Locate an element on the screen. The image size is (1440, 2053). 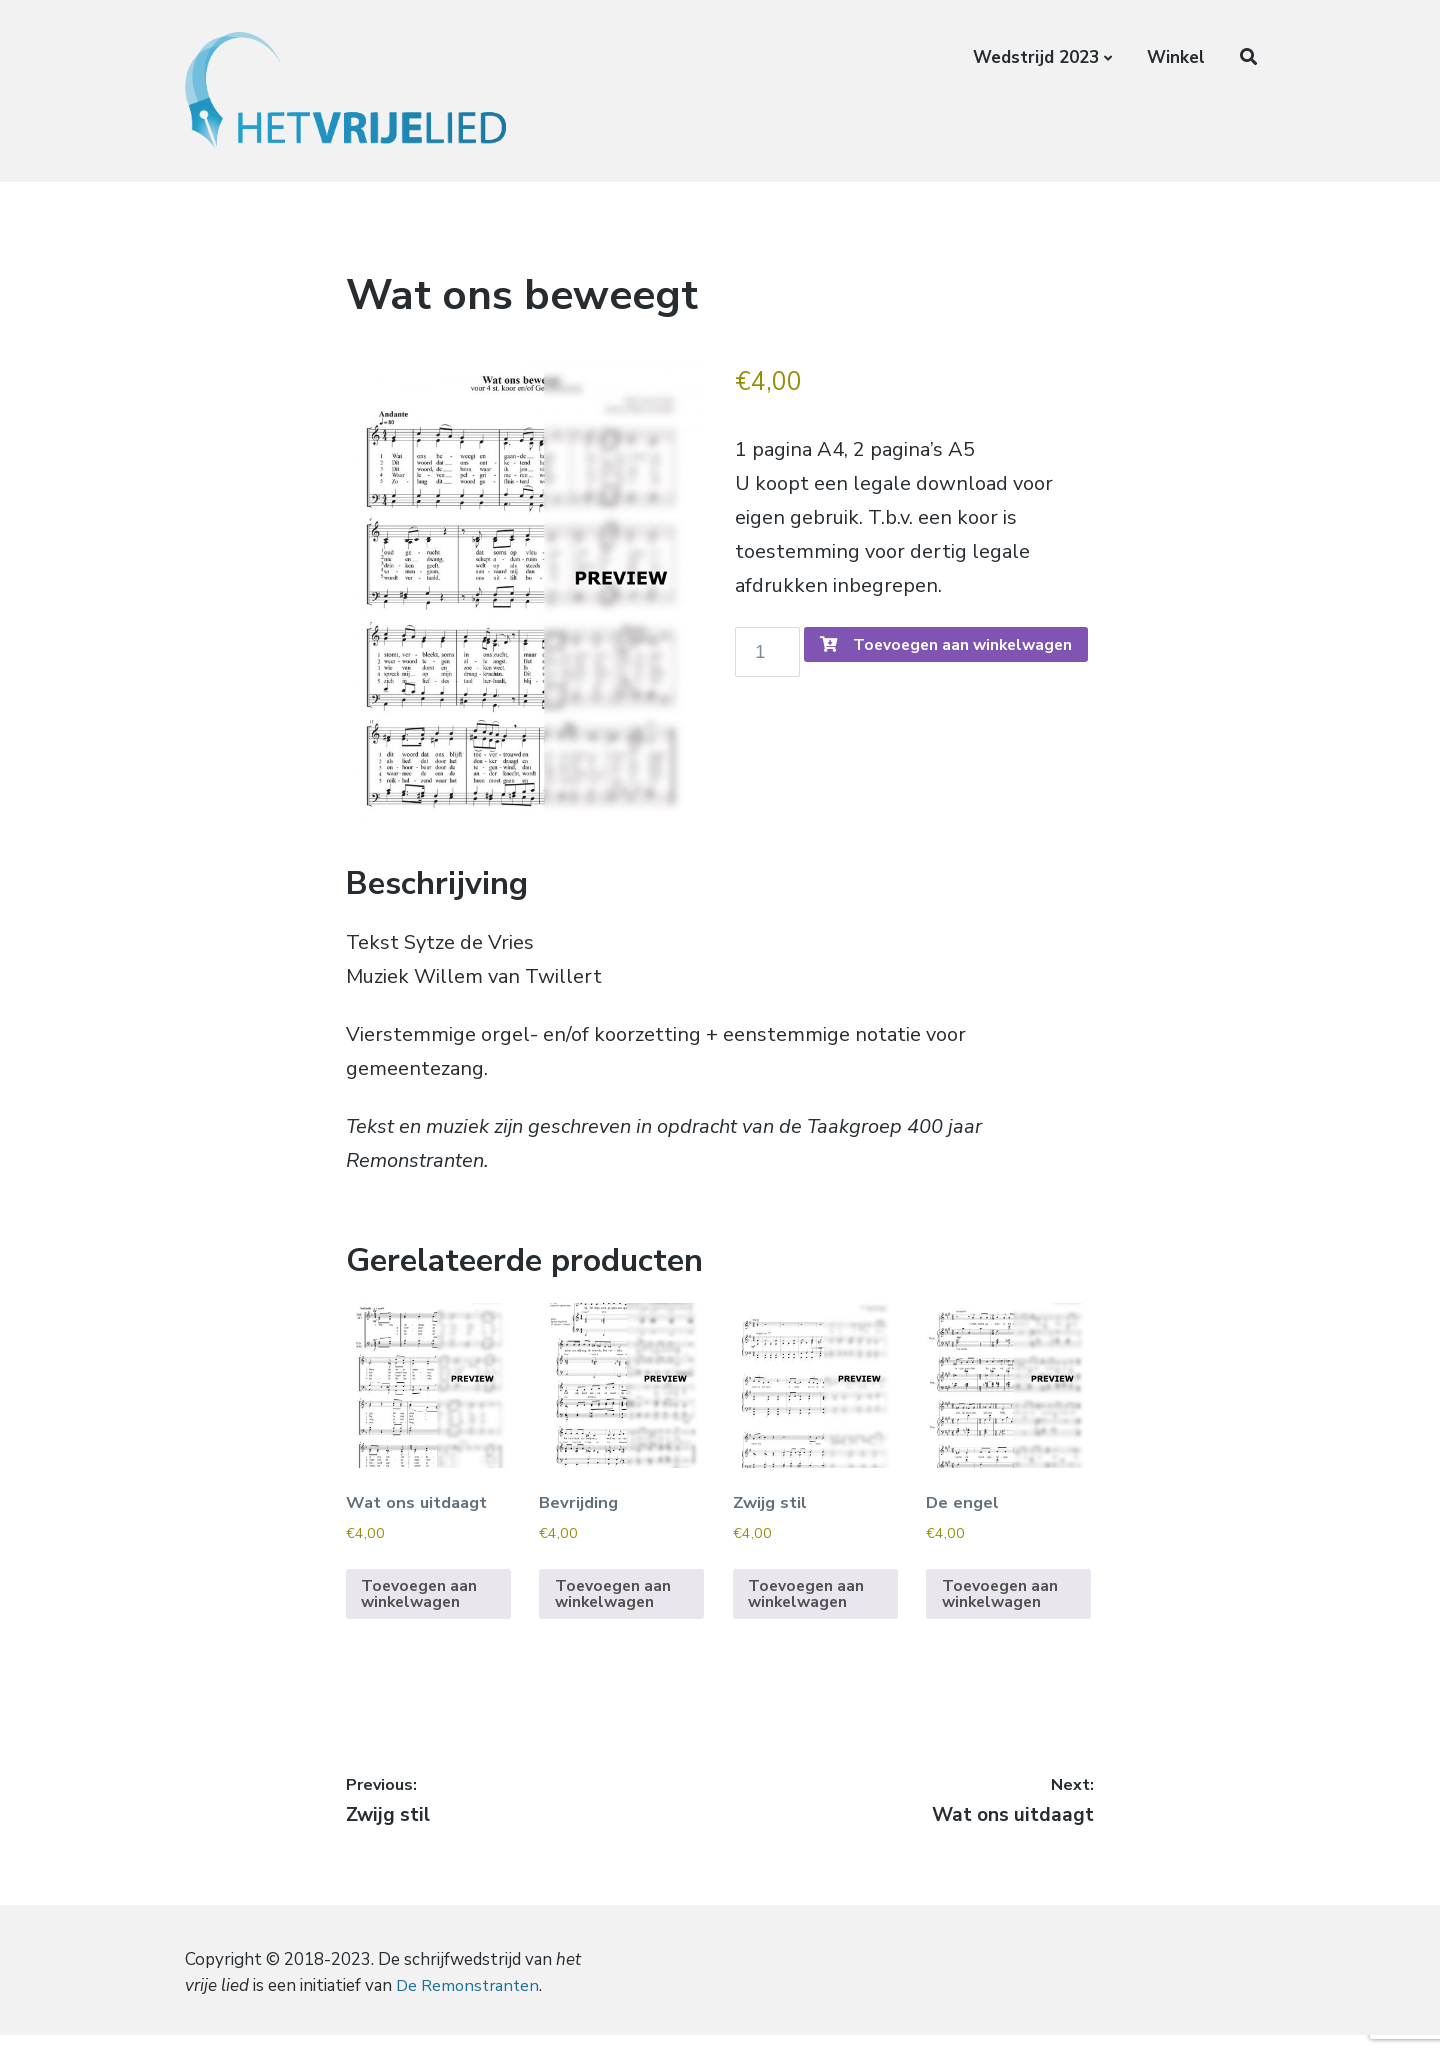
De Remonstranten is located at coordinates (470, 2004).